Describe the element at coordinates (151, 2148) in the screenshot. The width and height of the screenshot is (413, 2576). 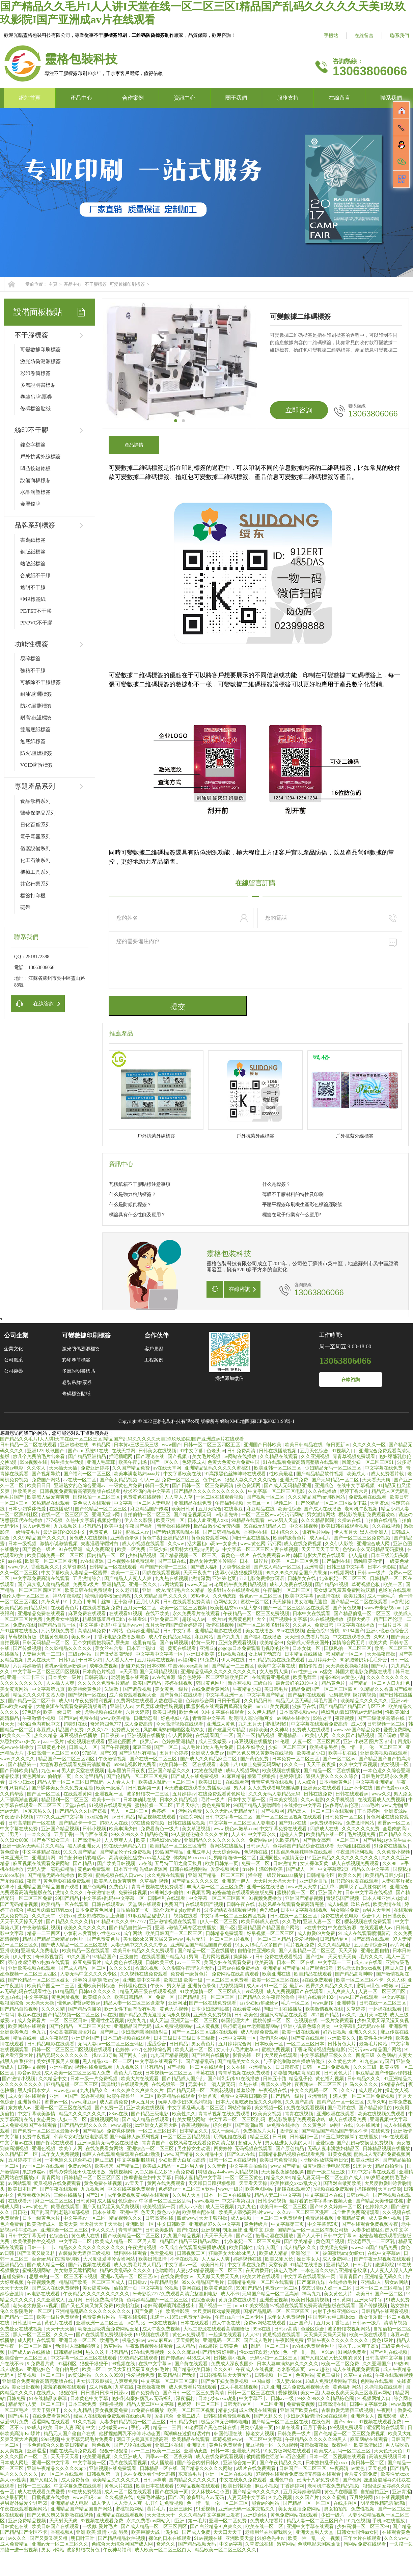
I see `亚洲综合一区二区三区` at that location.